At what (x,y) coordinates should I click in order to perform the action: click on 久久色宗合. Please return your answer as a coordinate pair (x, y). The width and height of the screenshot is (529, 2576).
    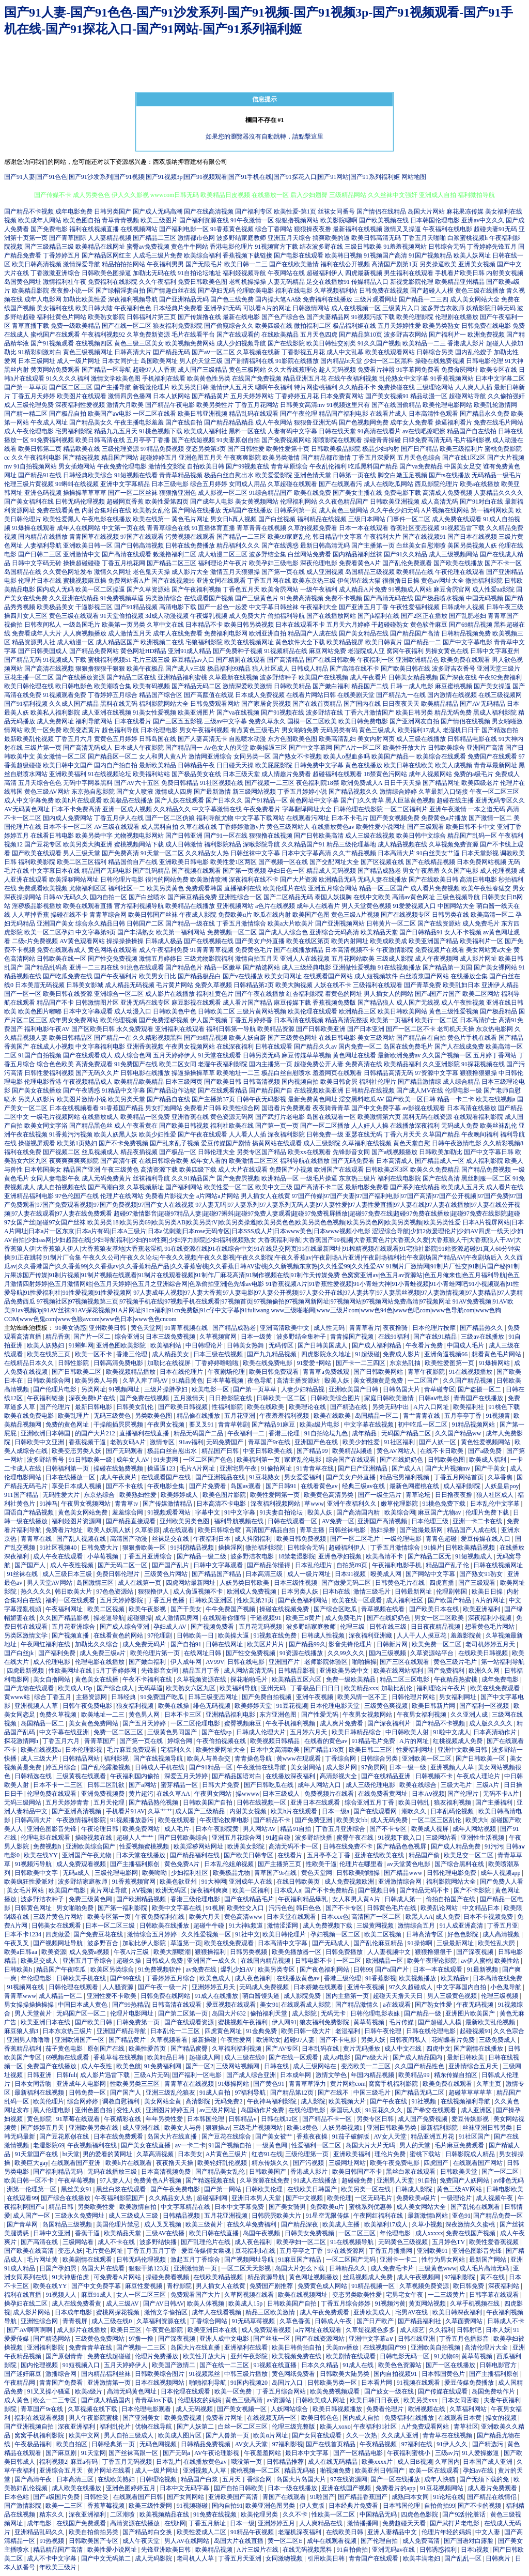
    Looking at the image, I should click on (508, 2031).